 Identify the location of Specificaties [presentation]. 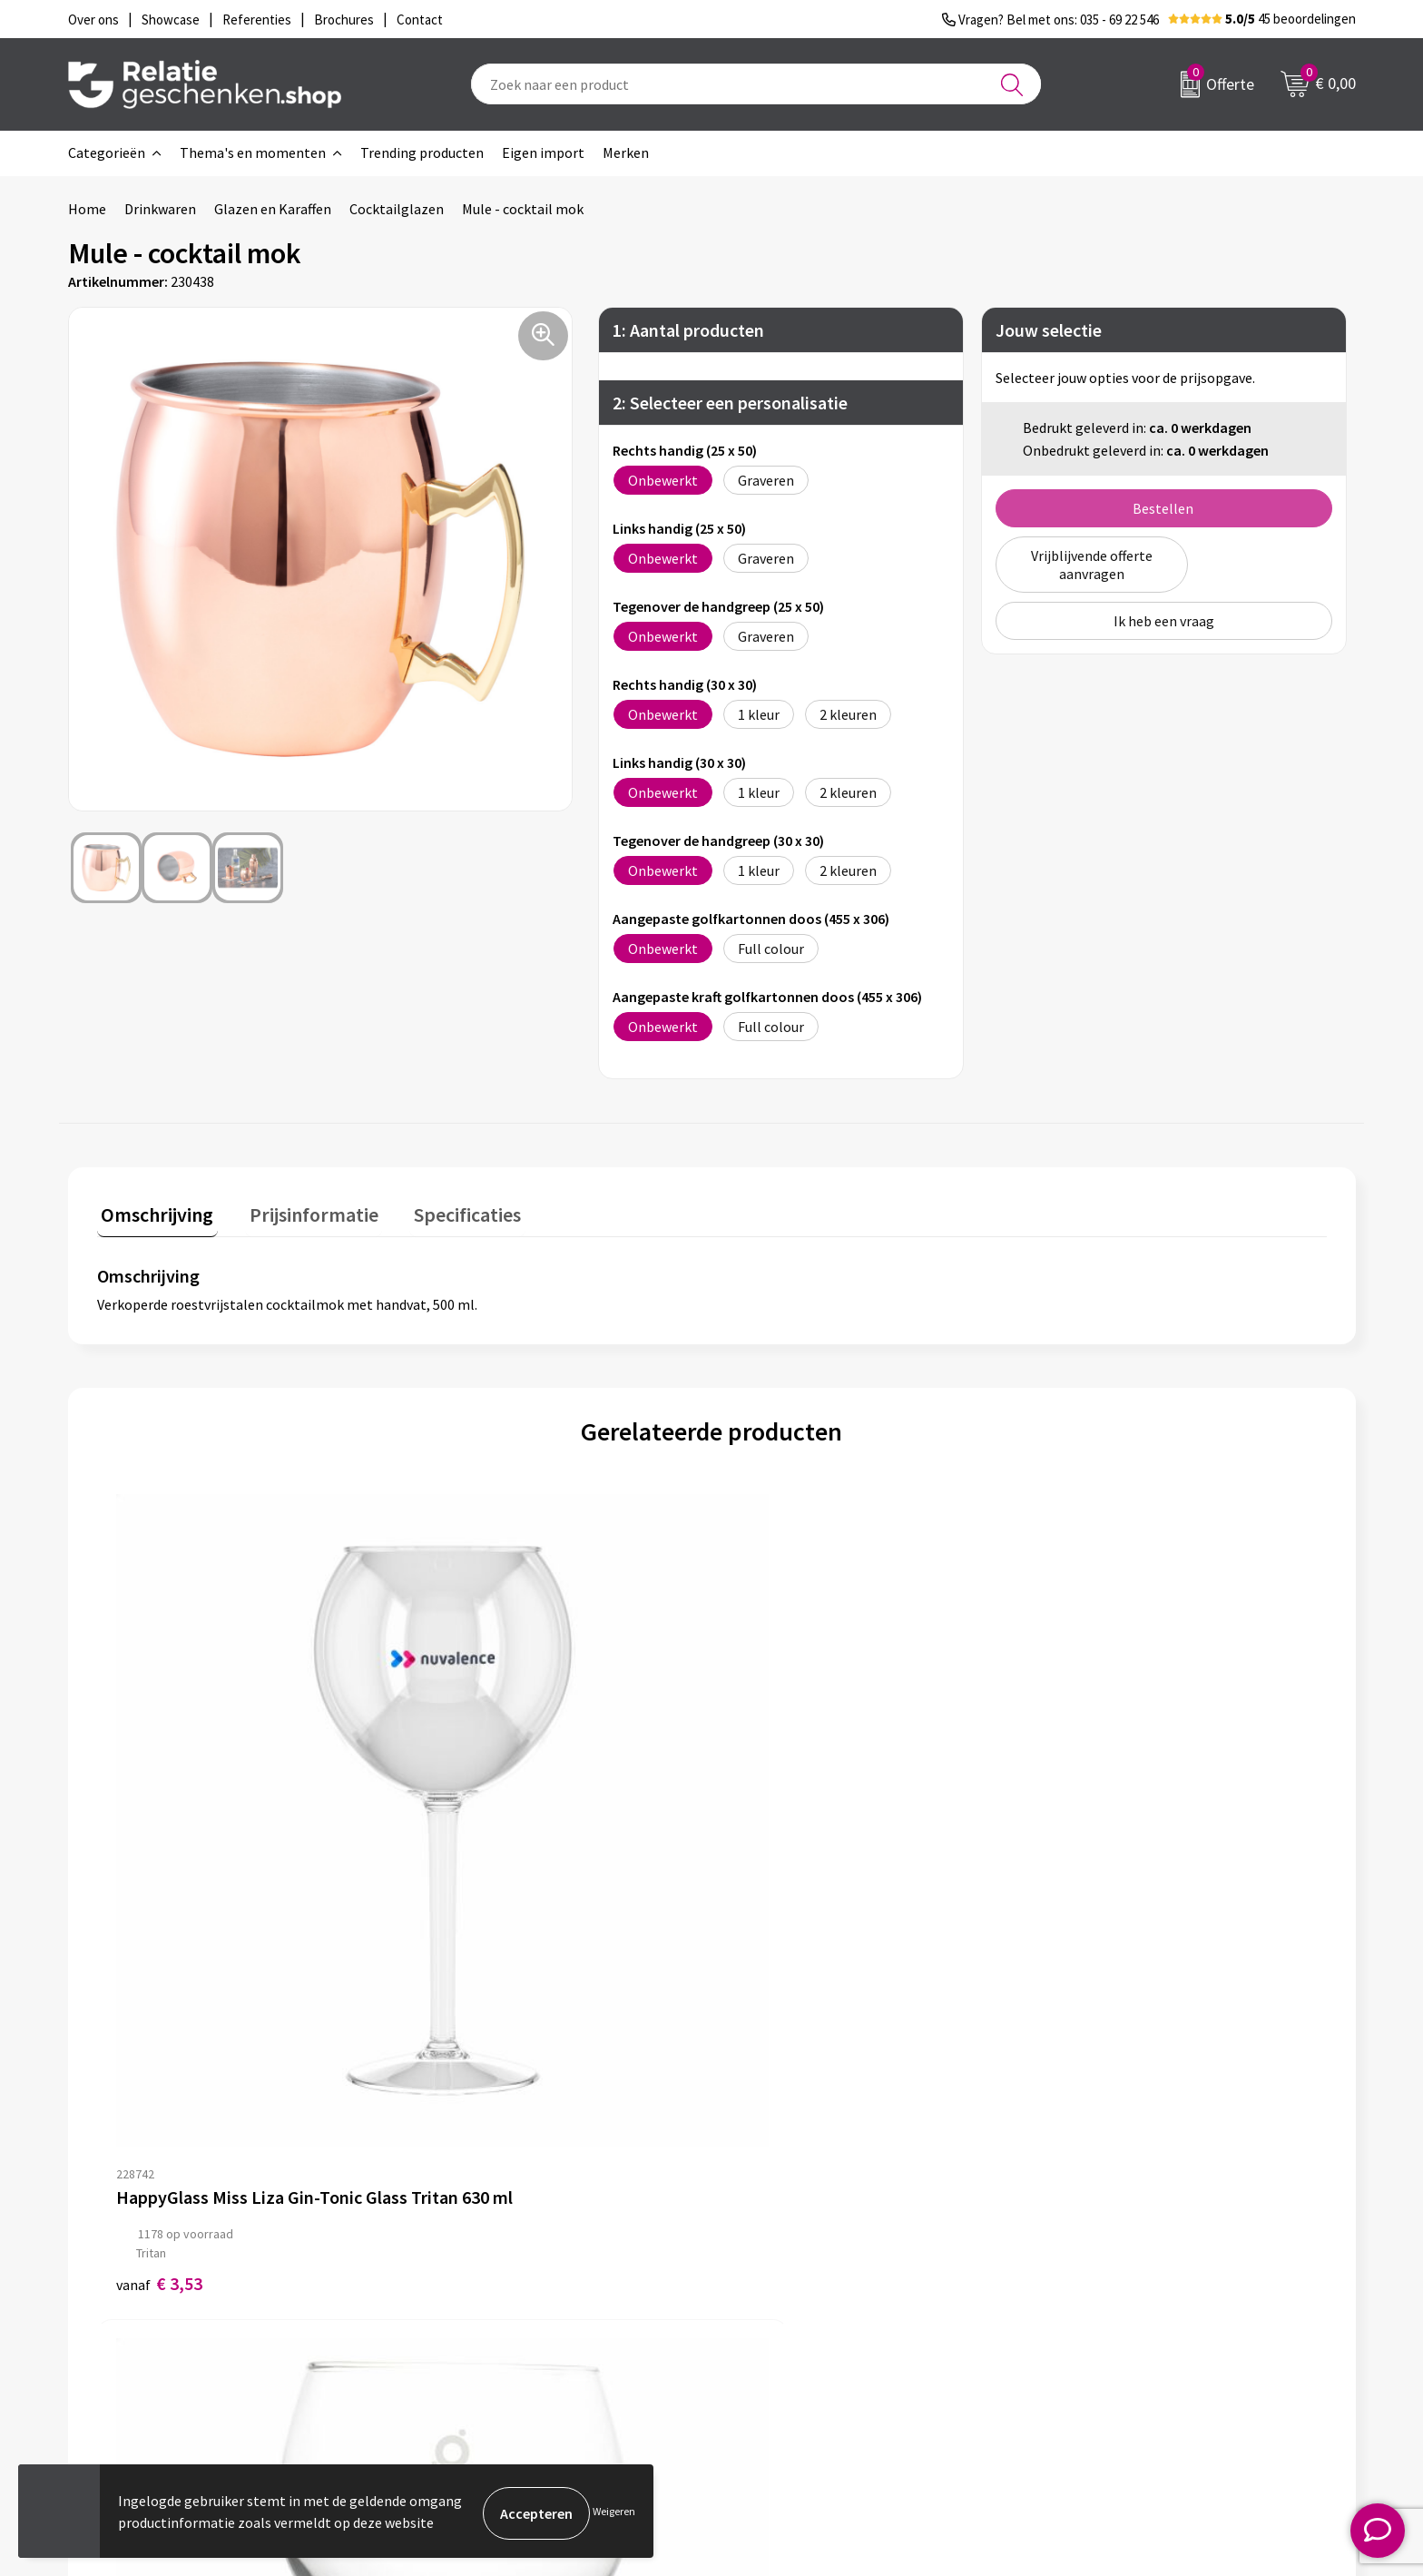
(446, 1210).